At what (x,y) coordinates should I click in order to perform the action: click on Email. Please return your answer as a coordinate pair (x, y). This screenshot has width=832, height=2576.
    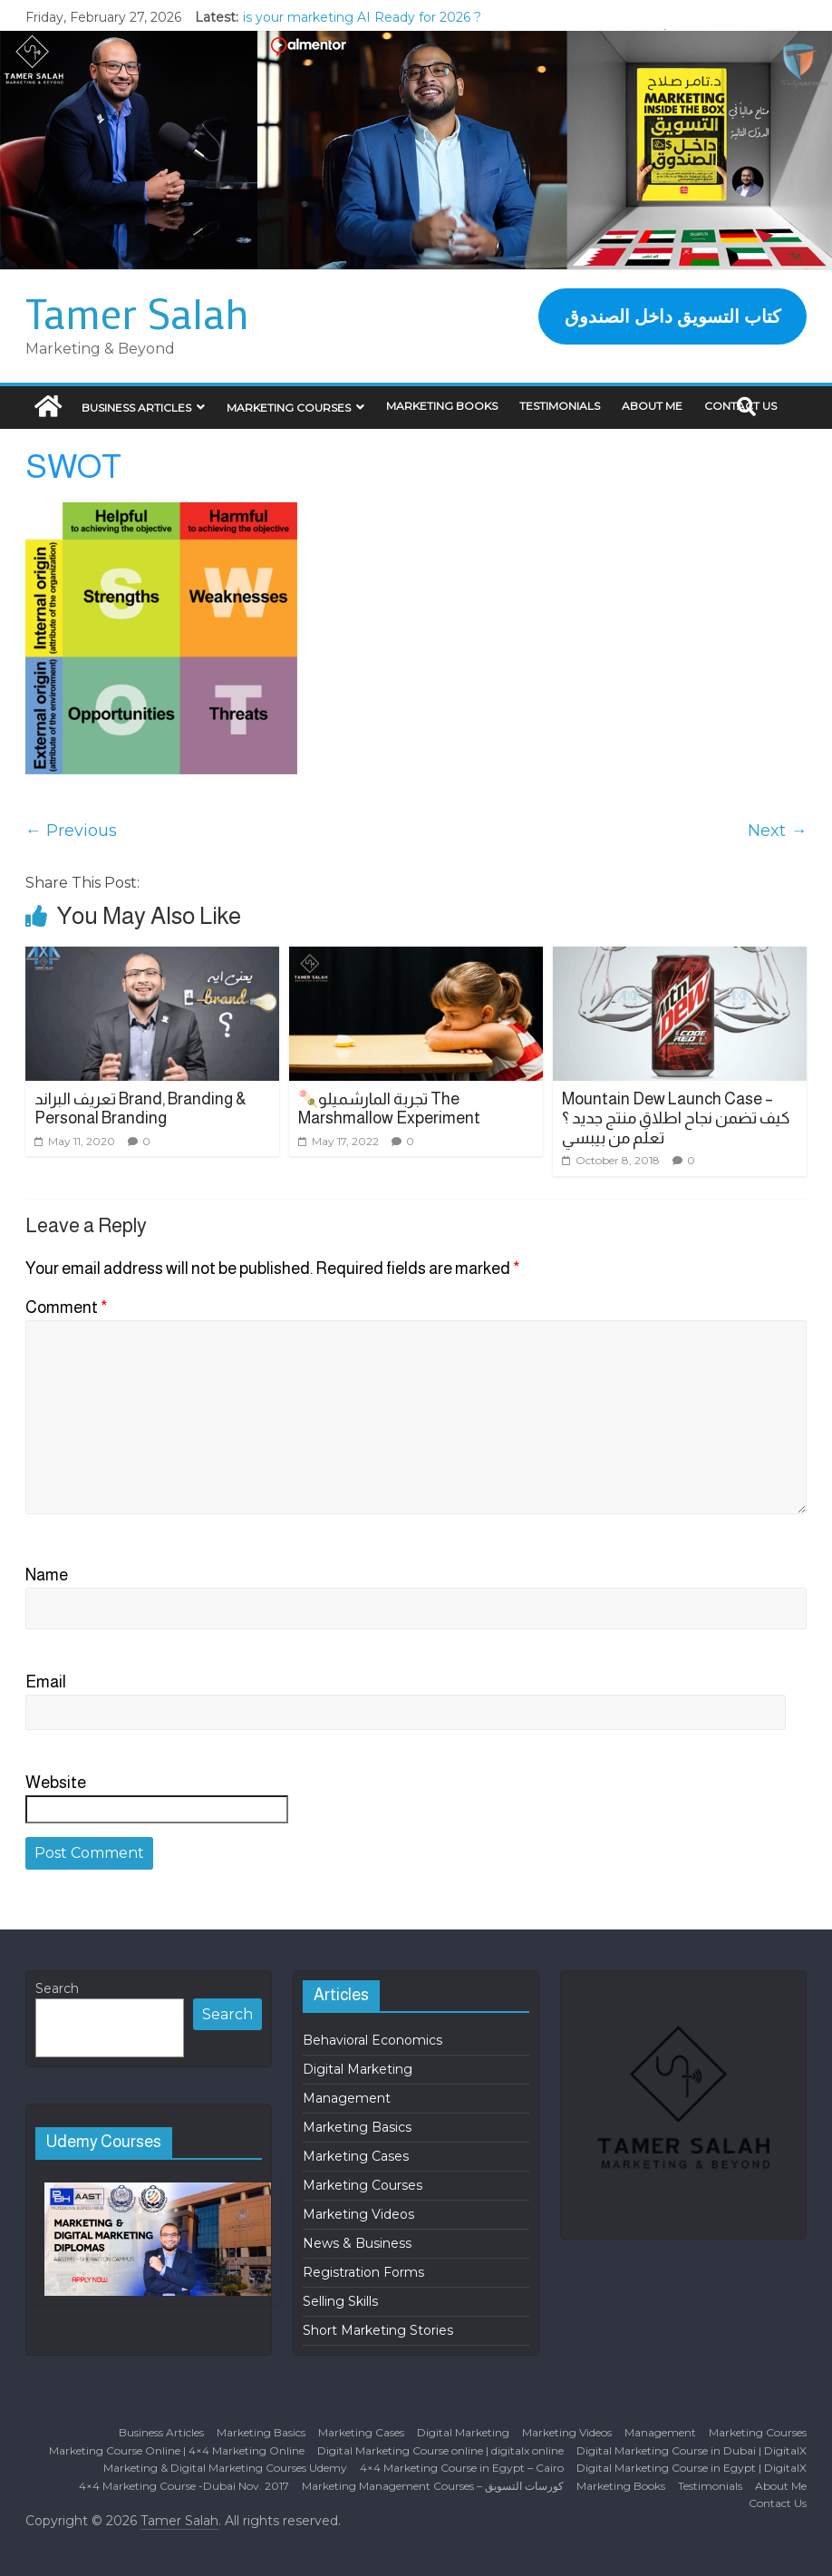
    Looking at the image, I should click on (45, 1682).